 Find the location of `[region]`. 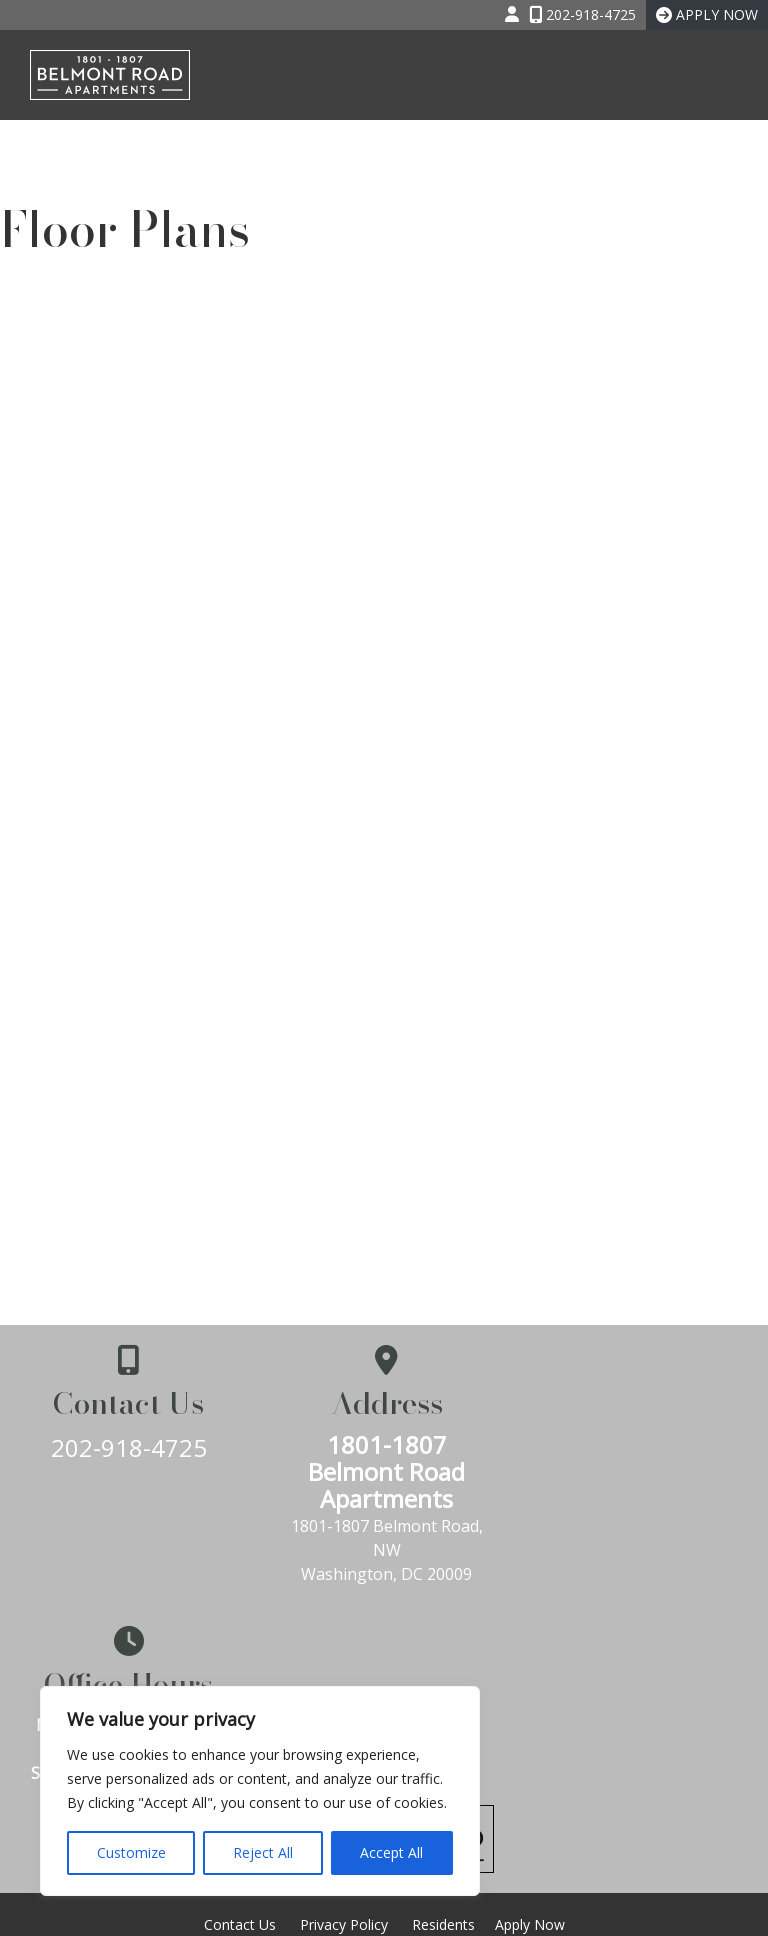

[region] is located at coordinates (260, 1791).